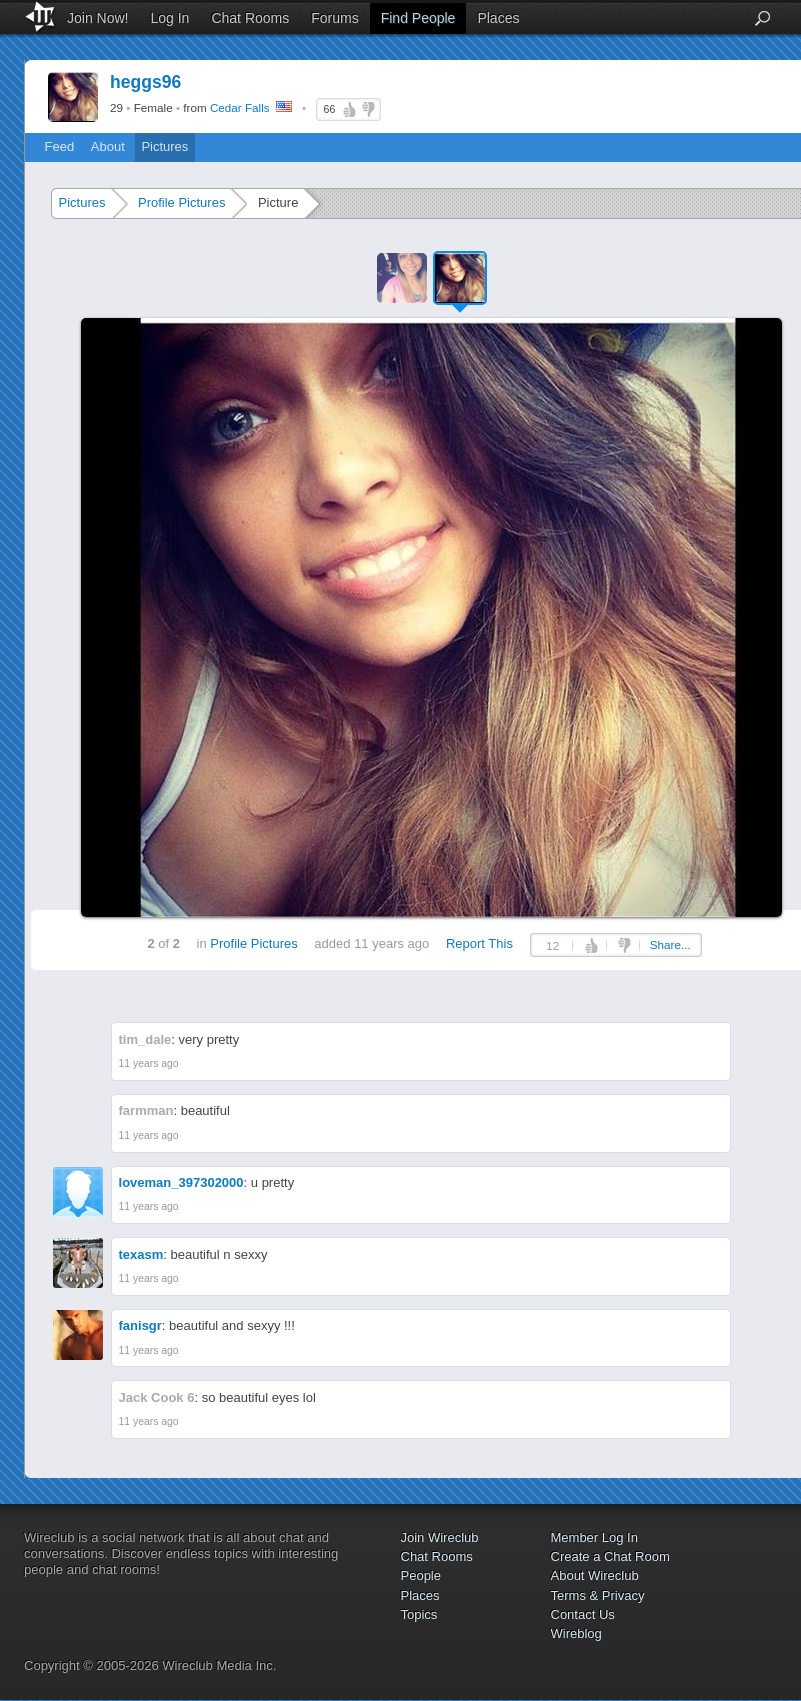  What do you see at coordinates (334, 18) in the screenshot?
I see `Forums` at bounding box center [334, 18].